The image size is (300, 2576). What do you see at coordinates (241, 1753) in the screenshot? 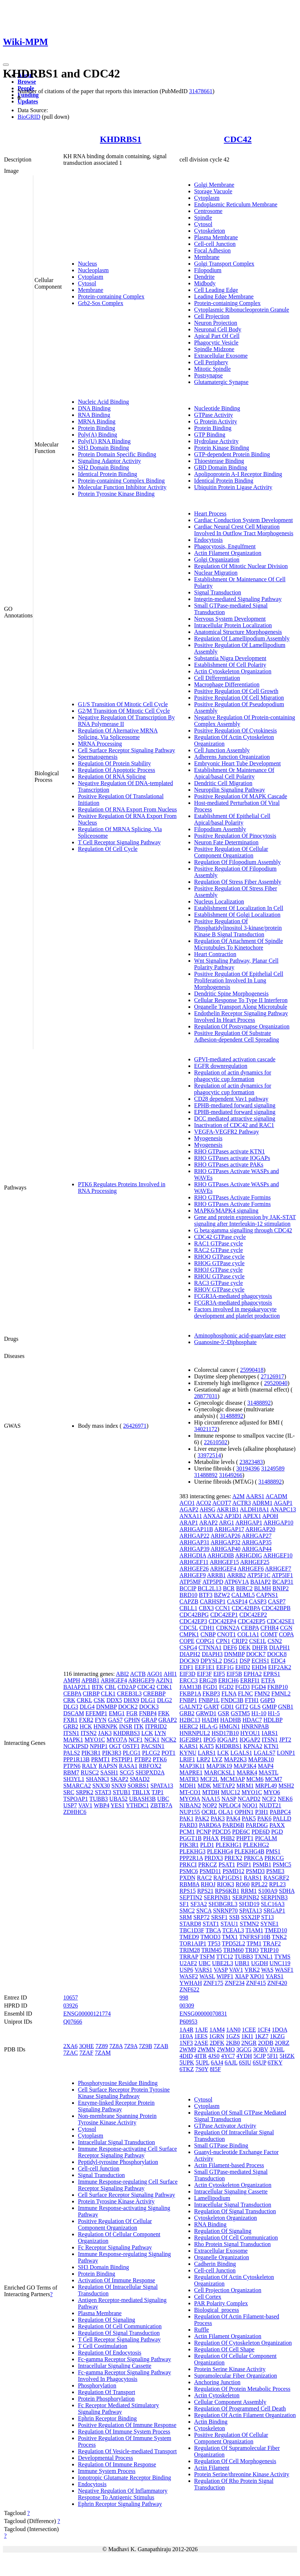
I see `LGALS1` at bounding box center [241, 1753].